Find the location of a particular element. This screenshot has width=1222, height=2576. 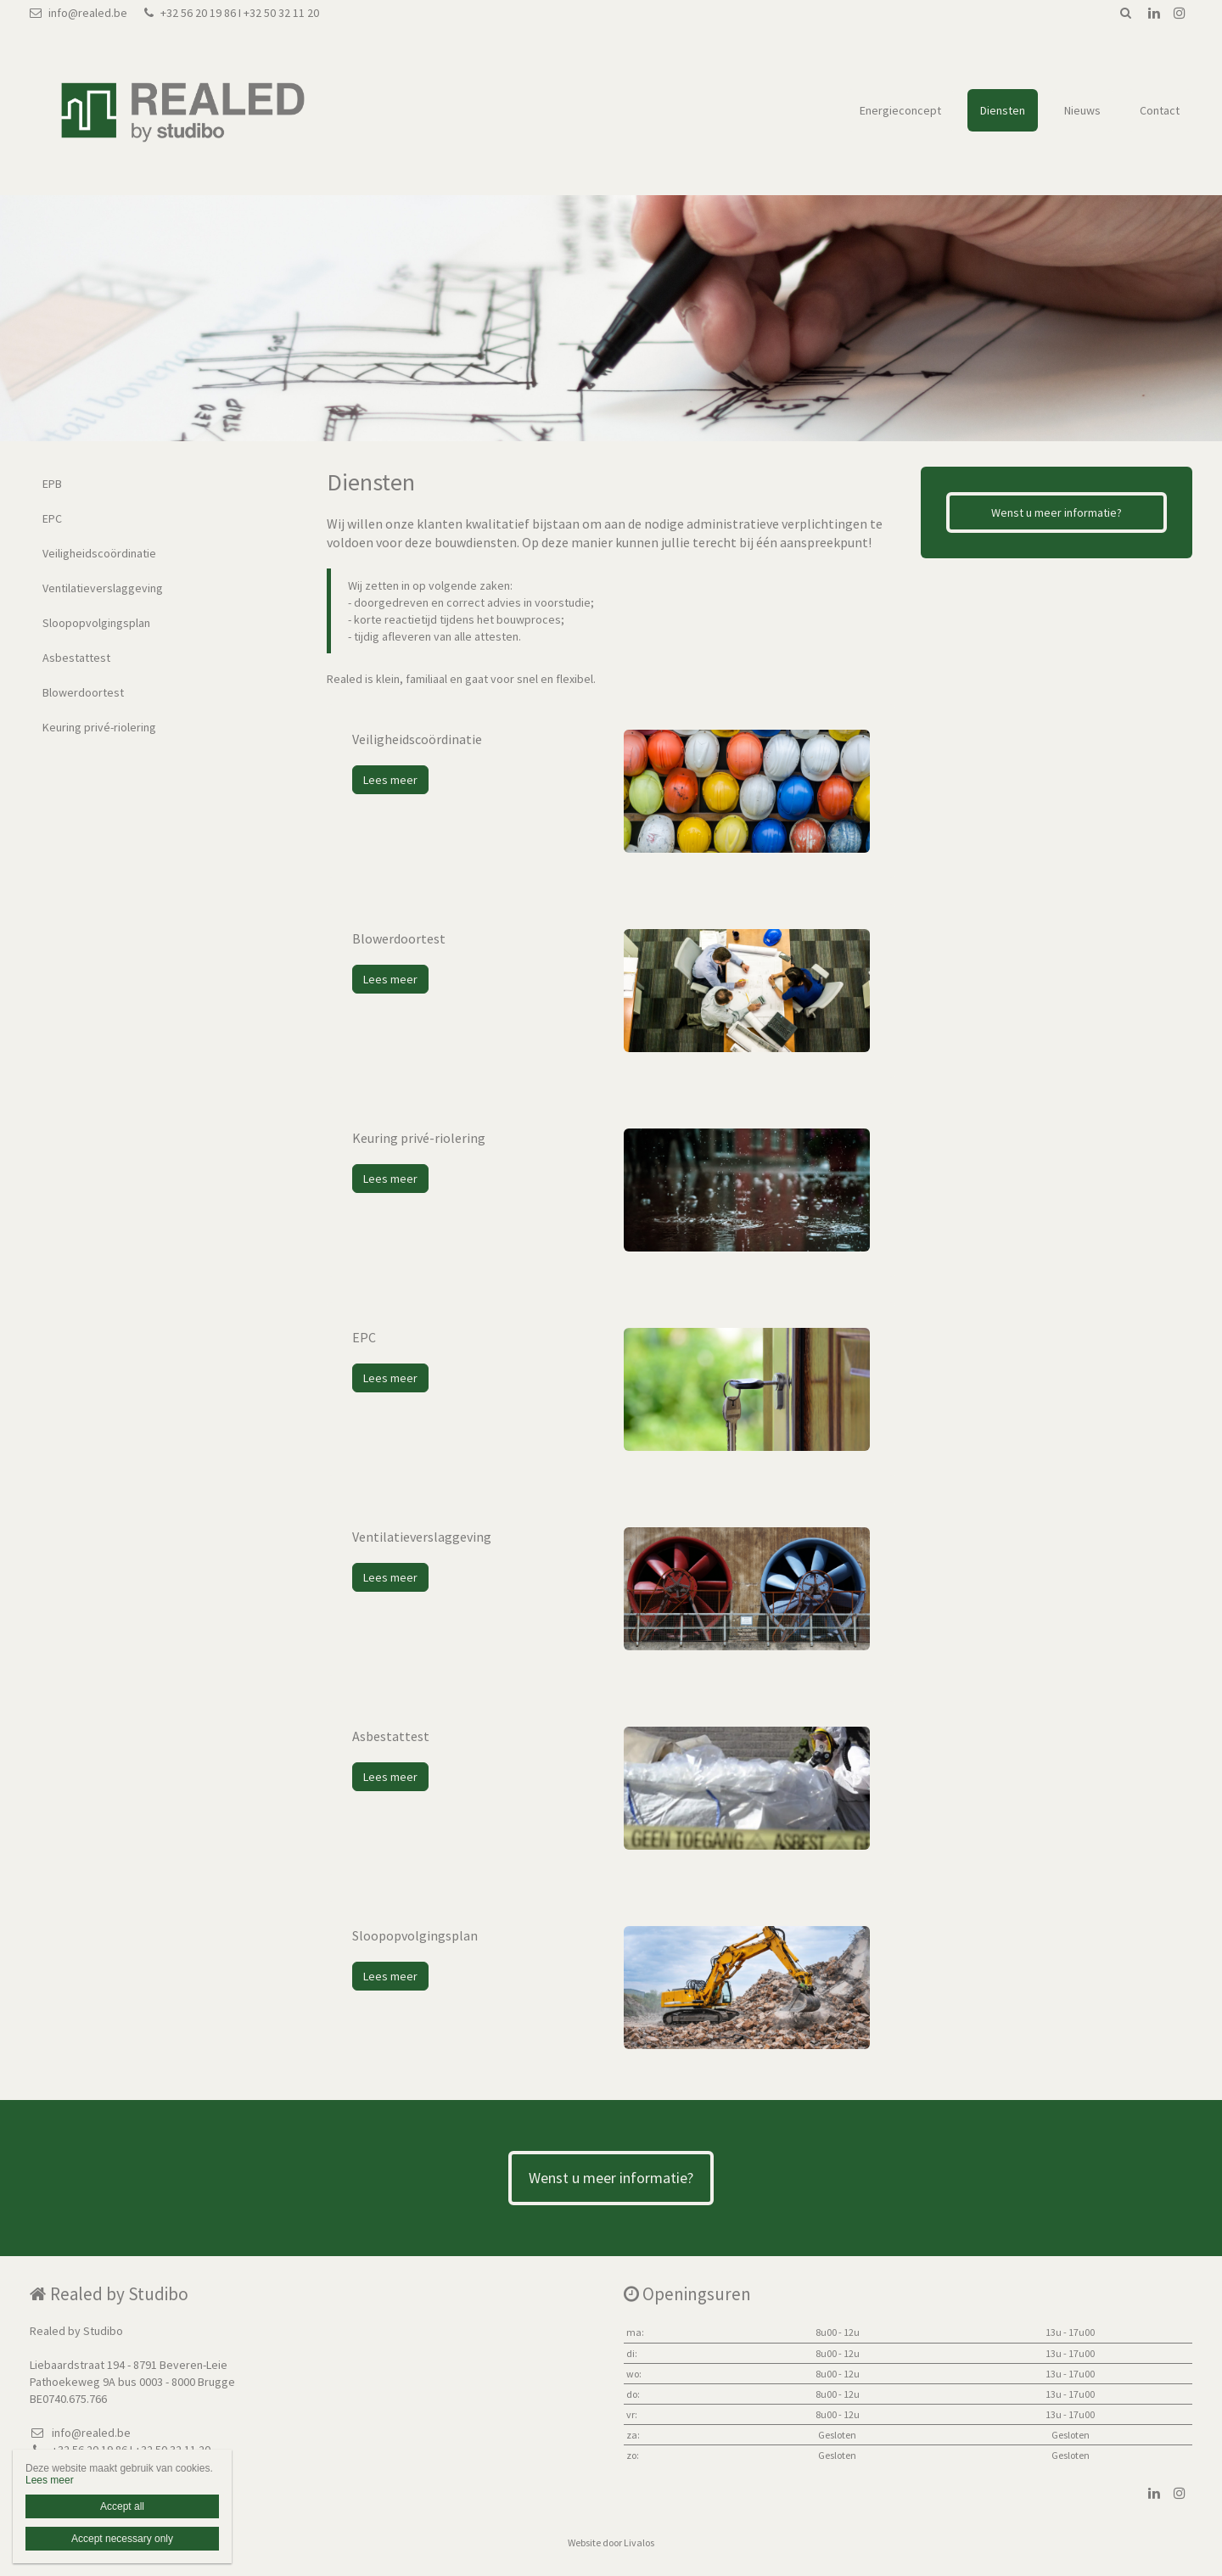

Sloopopvolgingsplan is located at coordinates (96, 622).